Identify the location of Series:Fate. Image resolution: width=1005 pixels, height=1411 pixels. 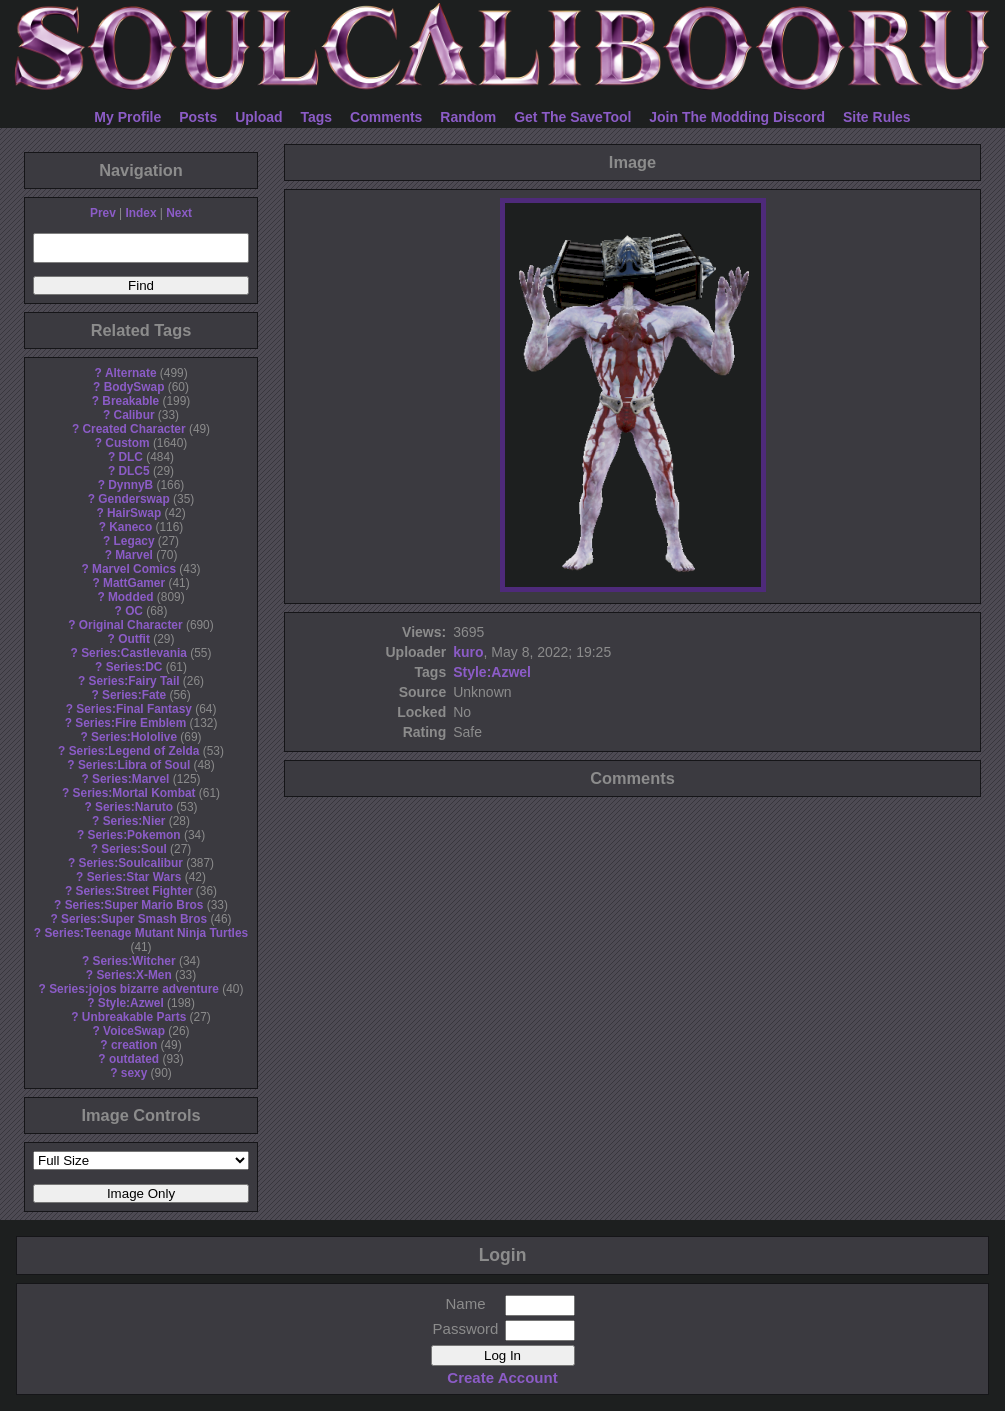
(134, 695).